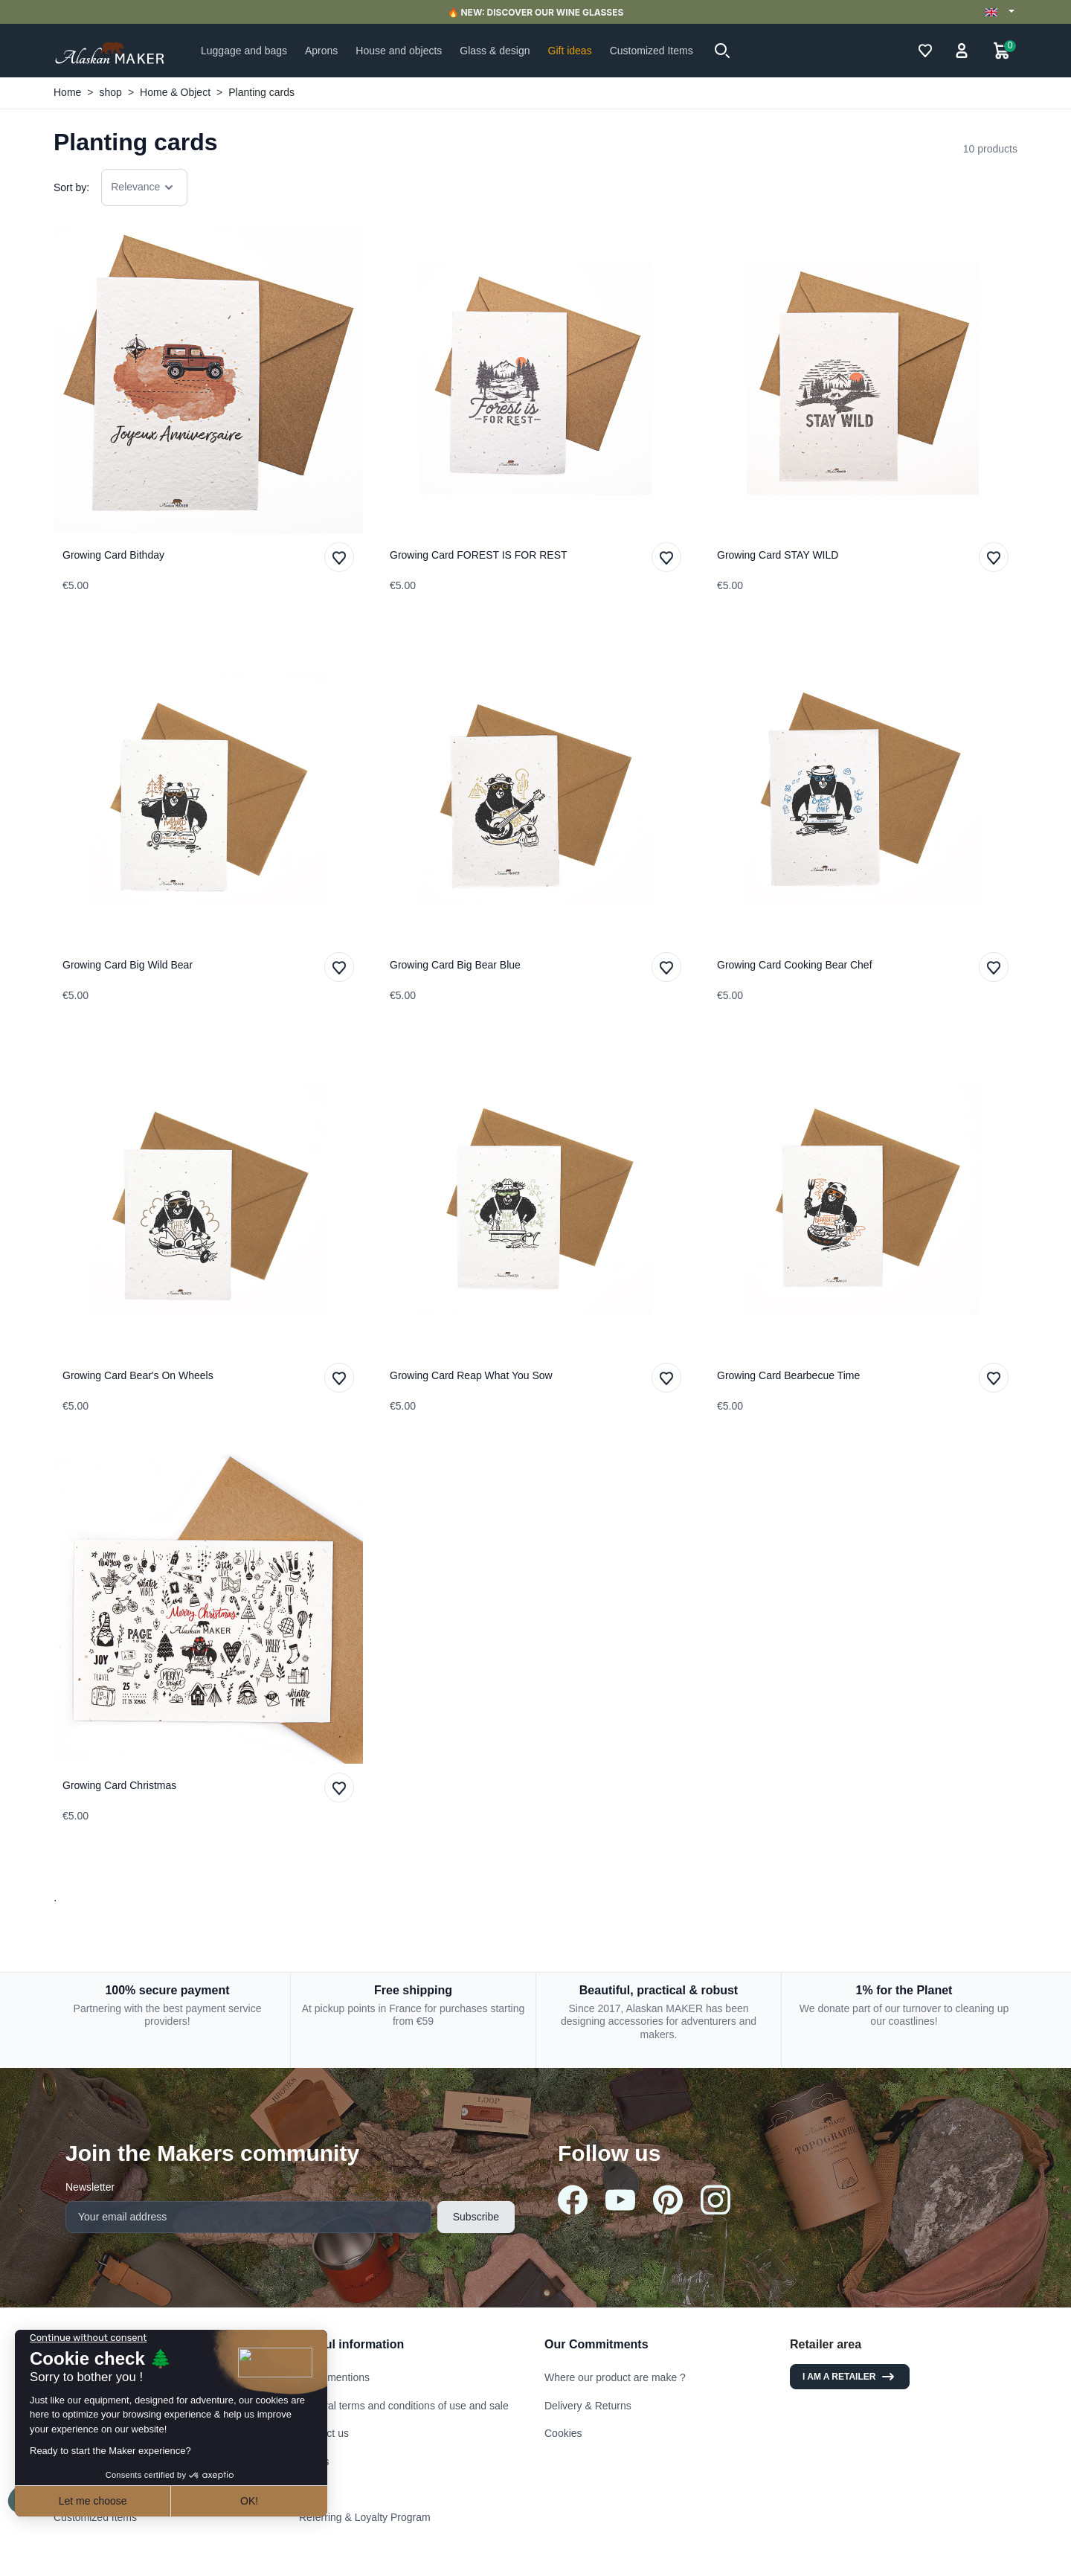  What do you see at coordinates (144, 187) in the screenshot?
I see `Relevance` at bounding box center [144, 187].